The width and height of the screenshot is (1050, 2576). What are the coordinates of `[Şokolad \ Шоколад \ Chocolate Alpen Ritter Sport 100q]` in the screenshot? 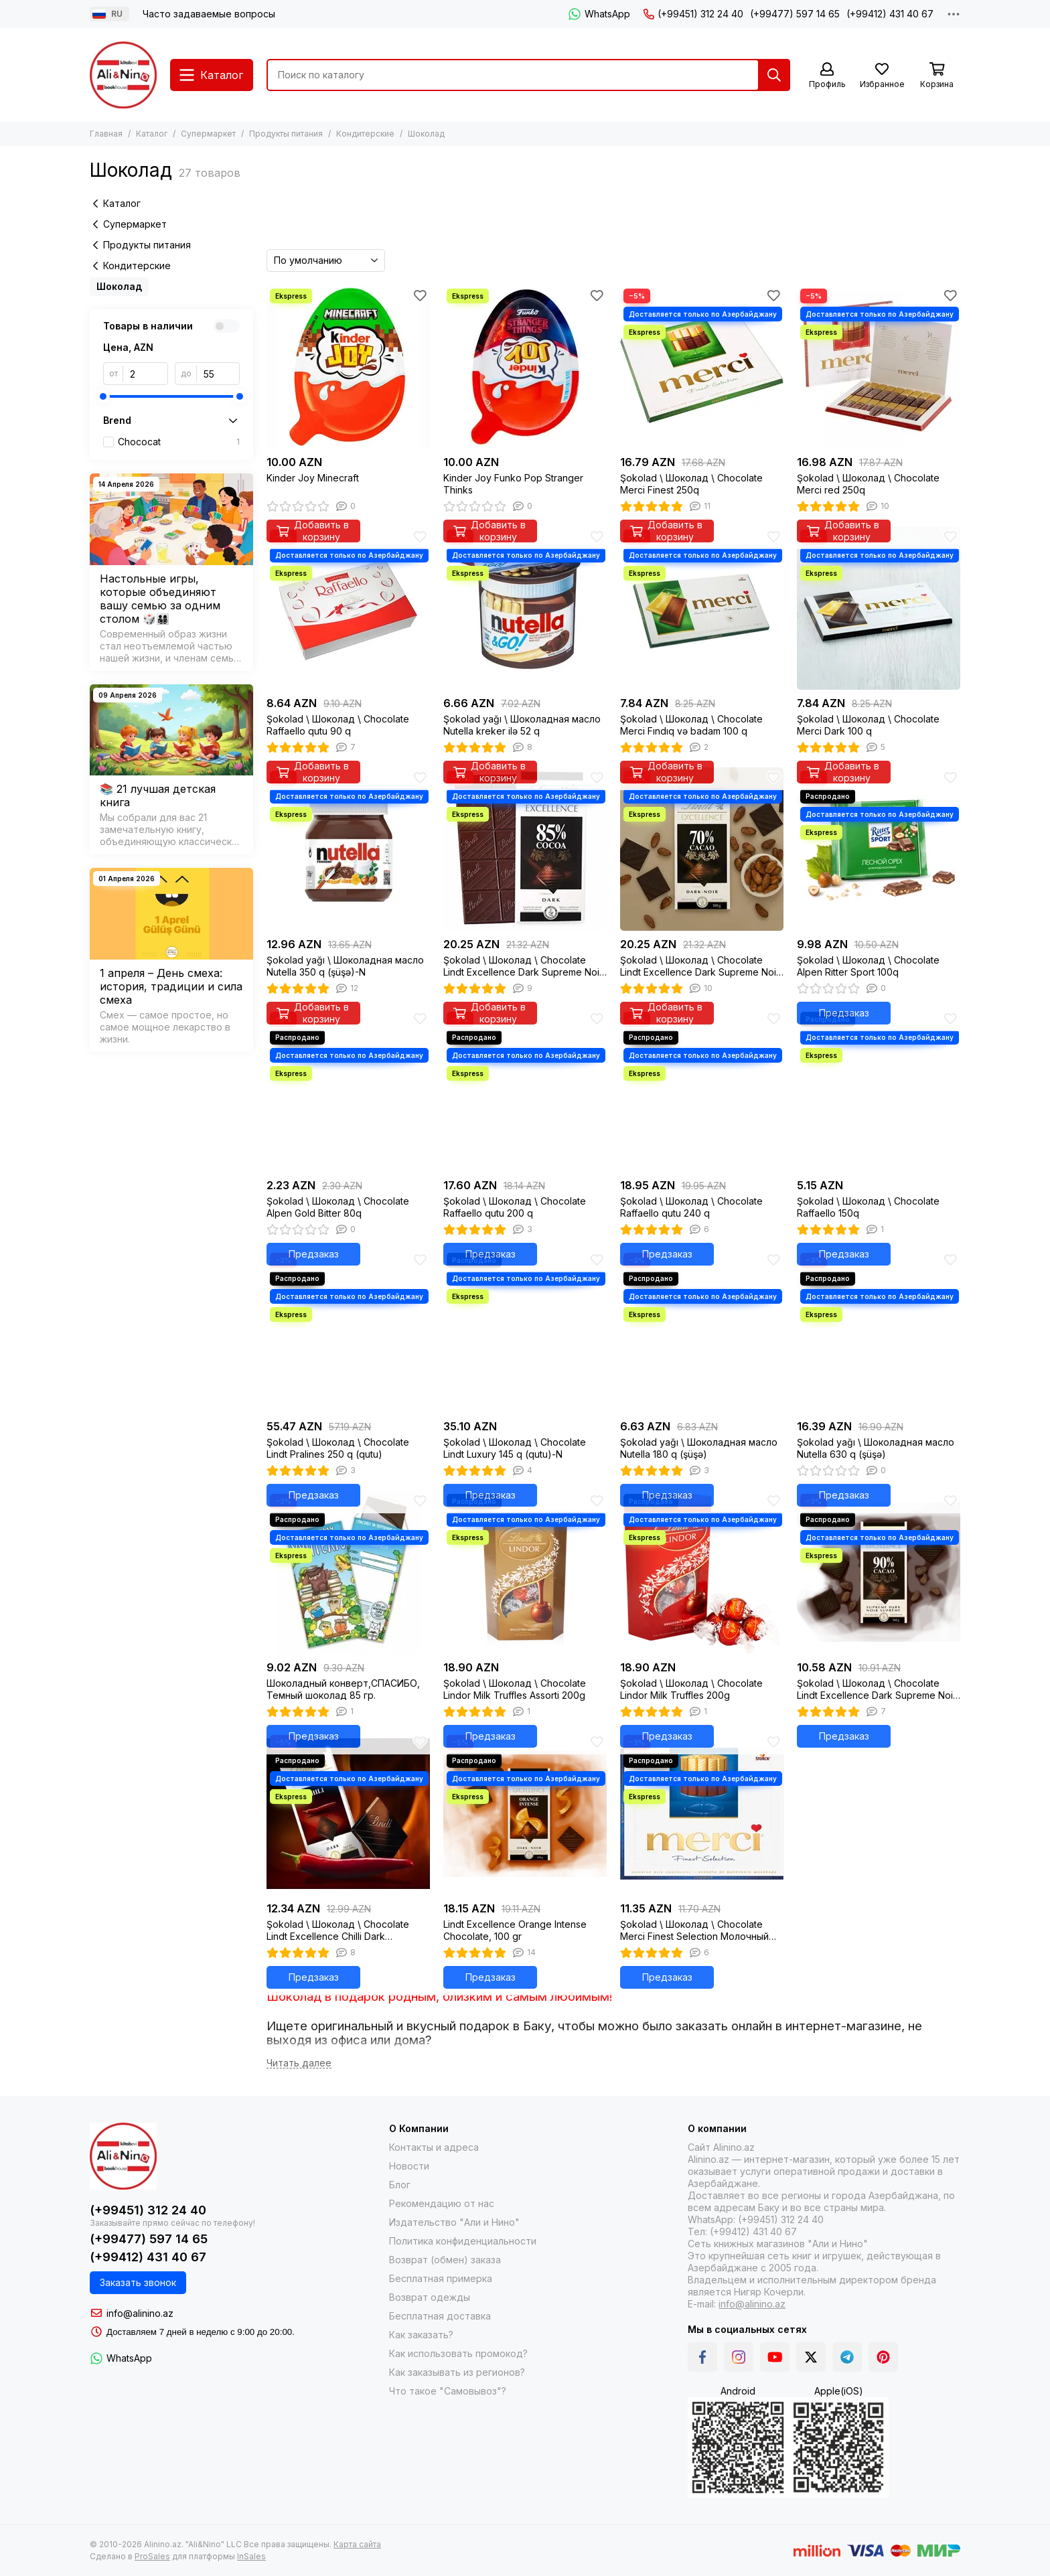 It's located at (878, 849).